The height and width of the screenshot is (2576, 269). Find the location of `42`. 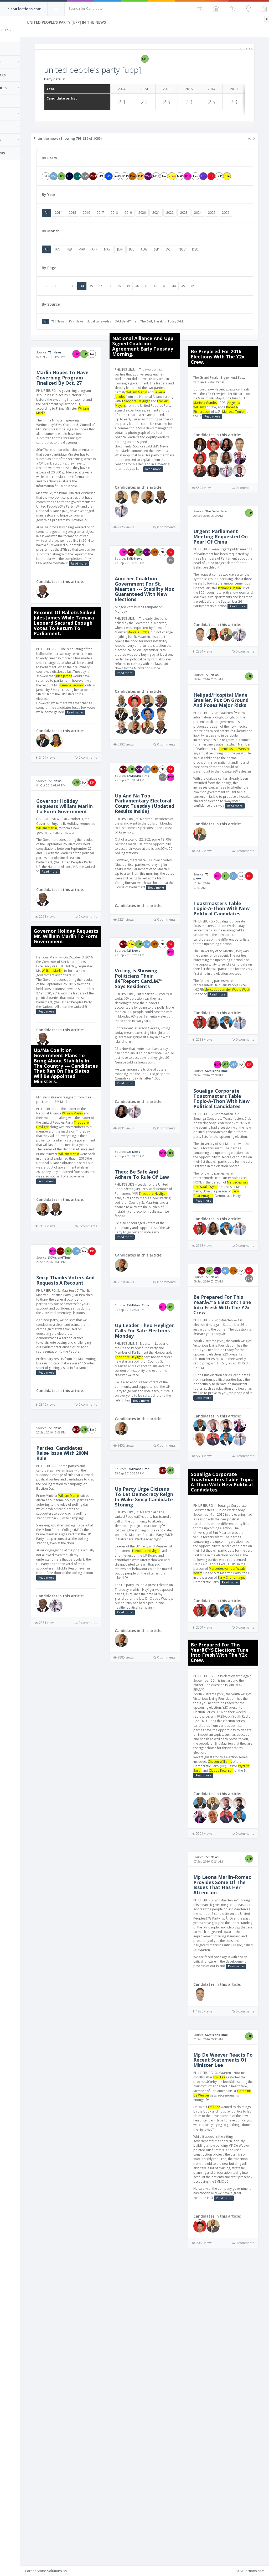

42 is located at coordinates (183, 301).